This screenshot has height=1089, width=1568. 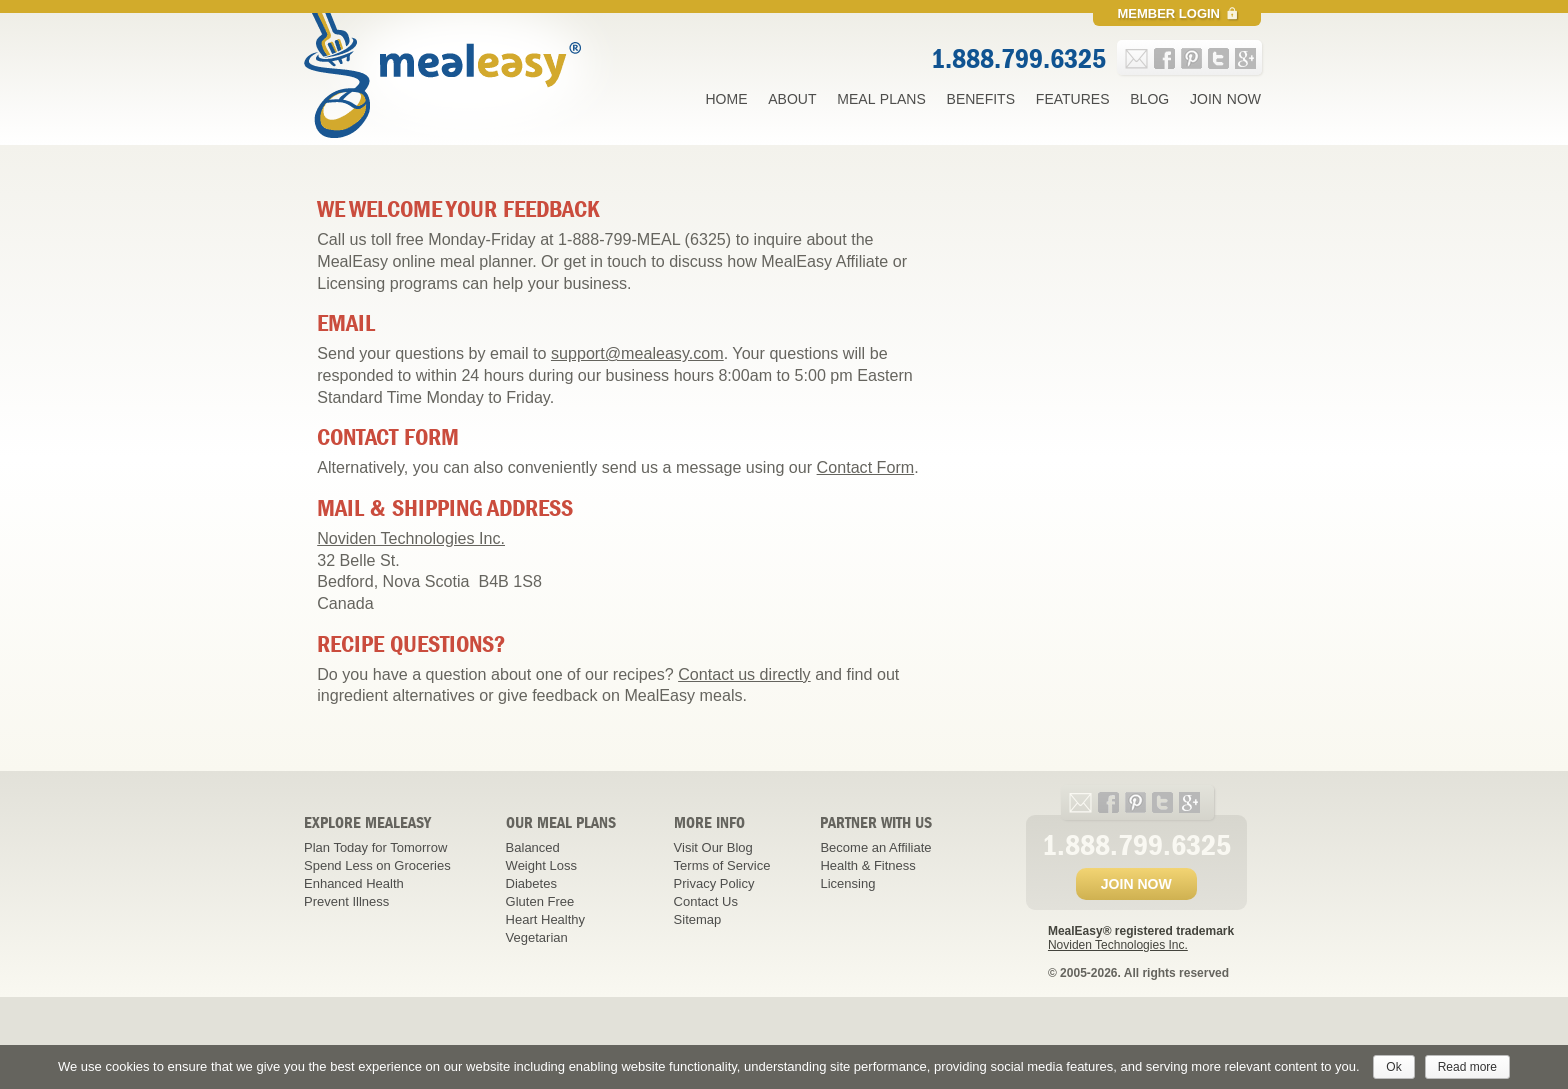 I want to click on Contact us directly, so click(x=744, y=674).